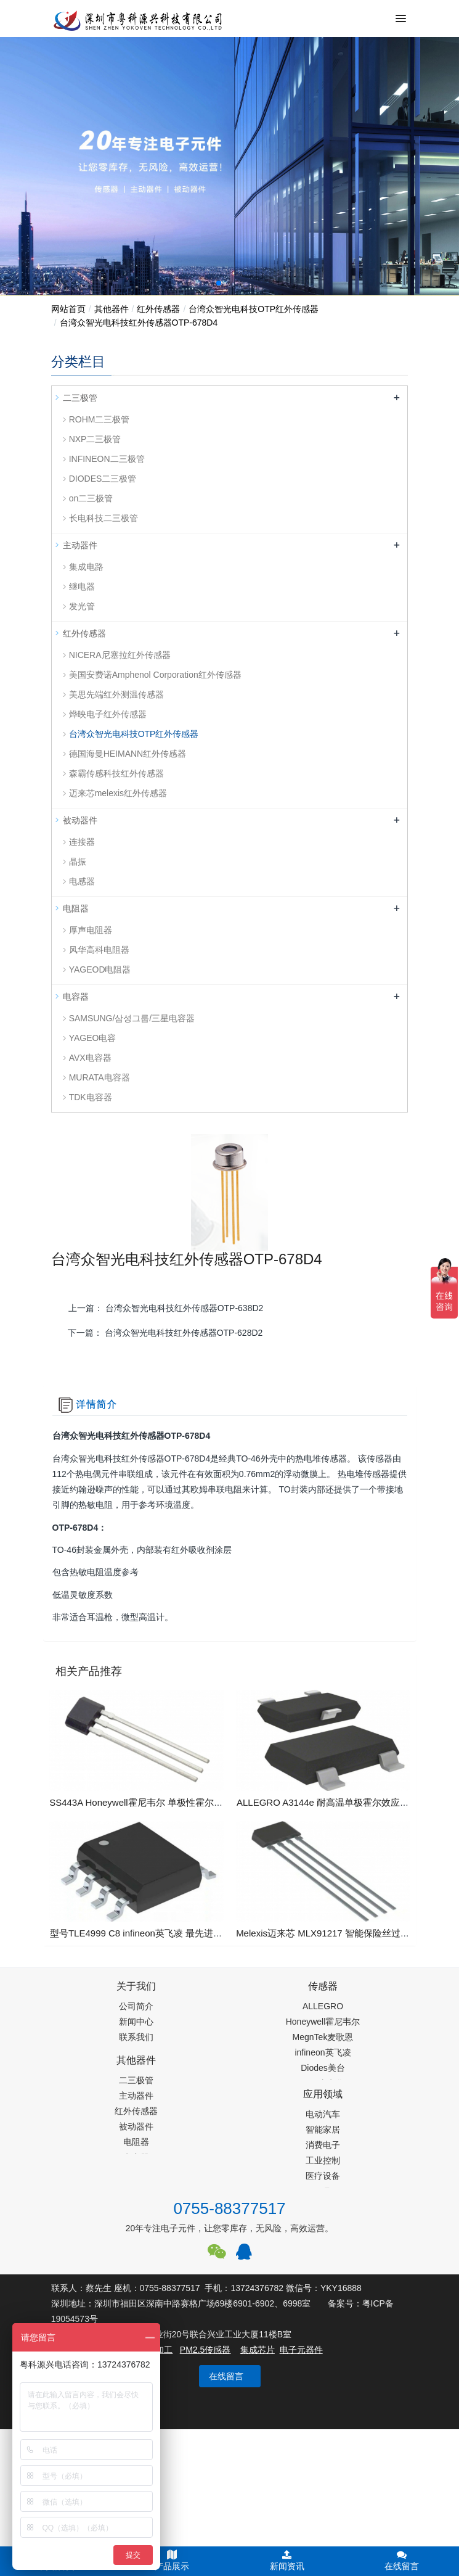  Describe the element at coordinates (103, 518) in the screenshot. I see `长电科技二三极管` at that location.